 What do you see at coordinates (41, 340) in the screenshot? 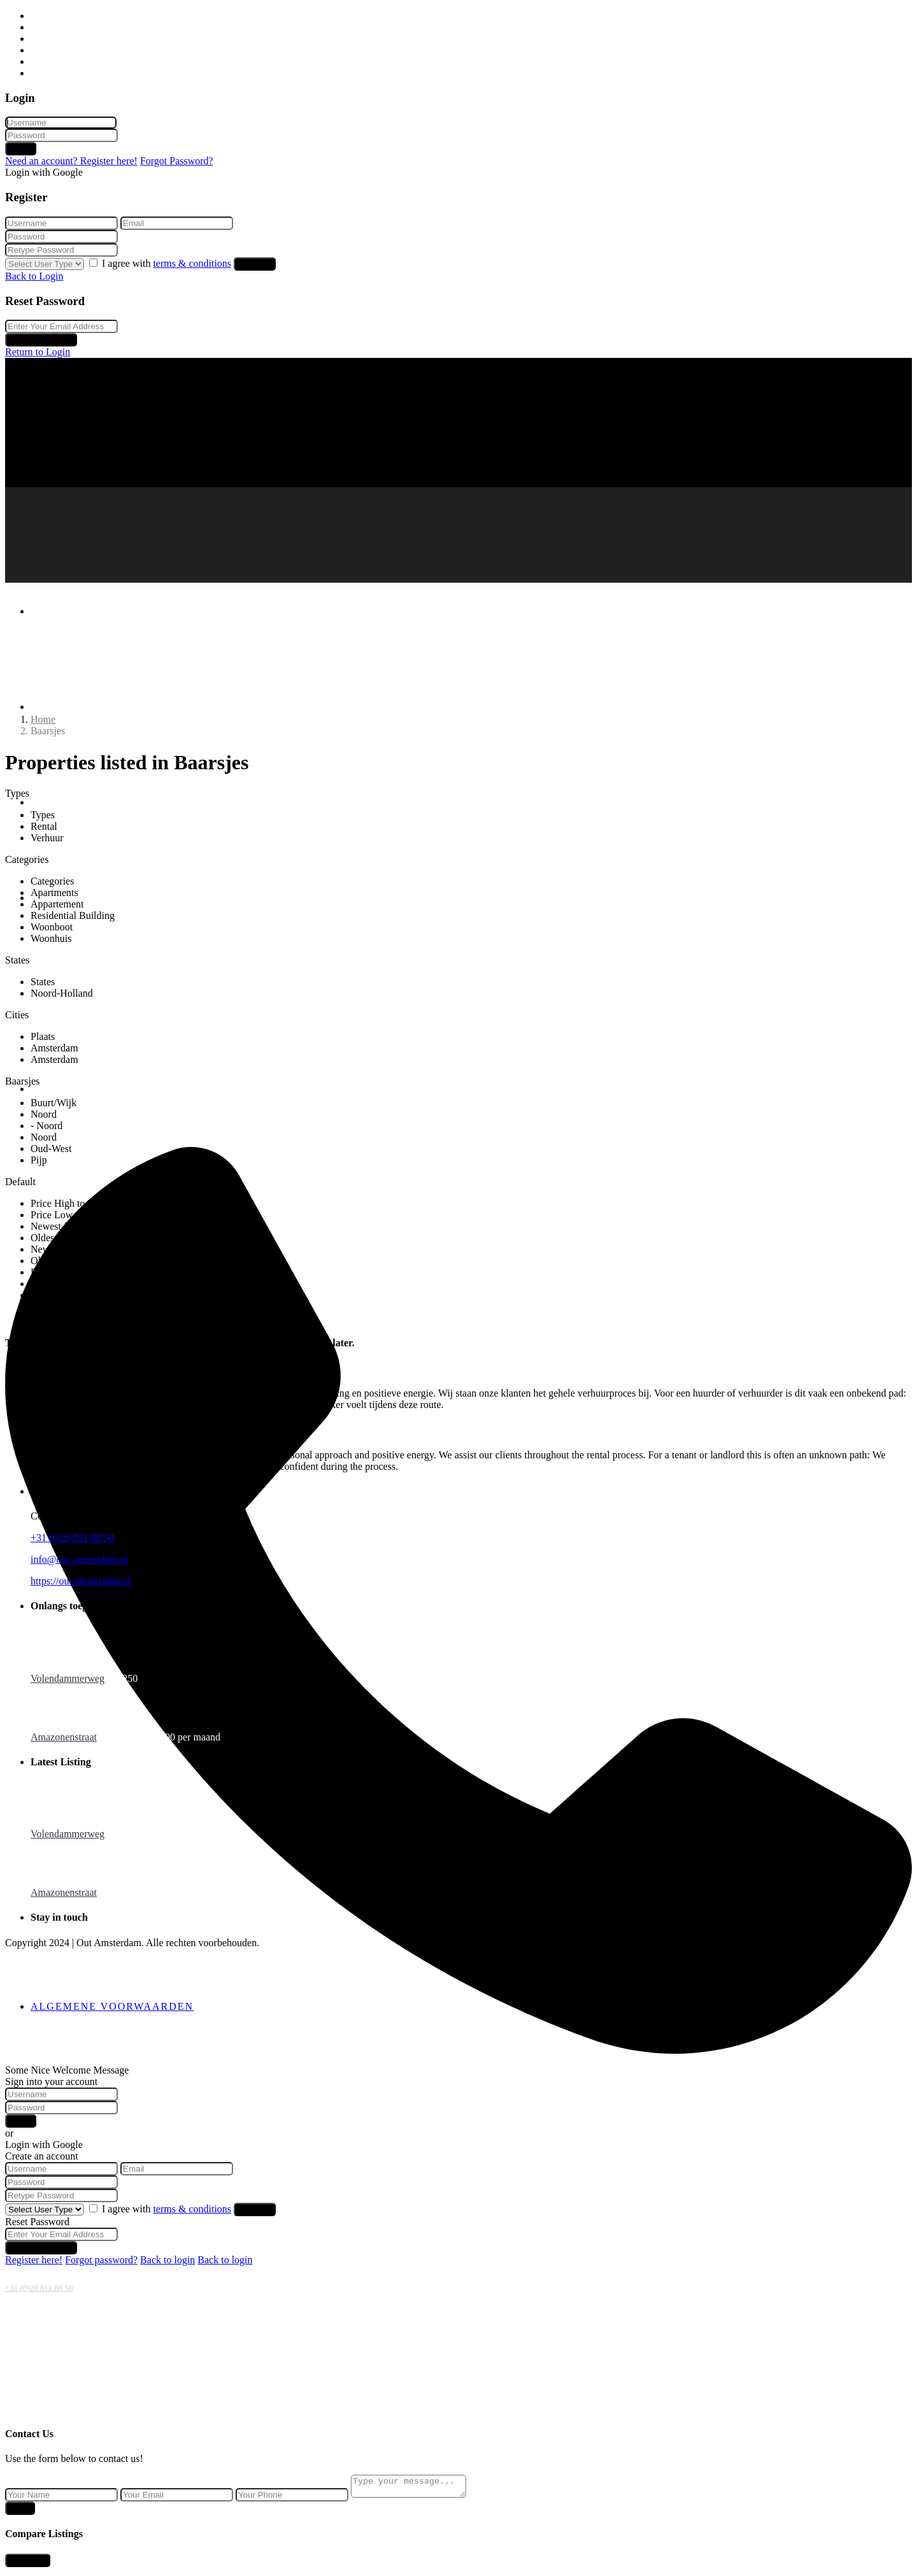
I see `Reset Password` at bounding box center [41, 340].